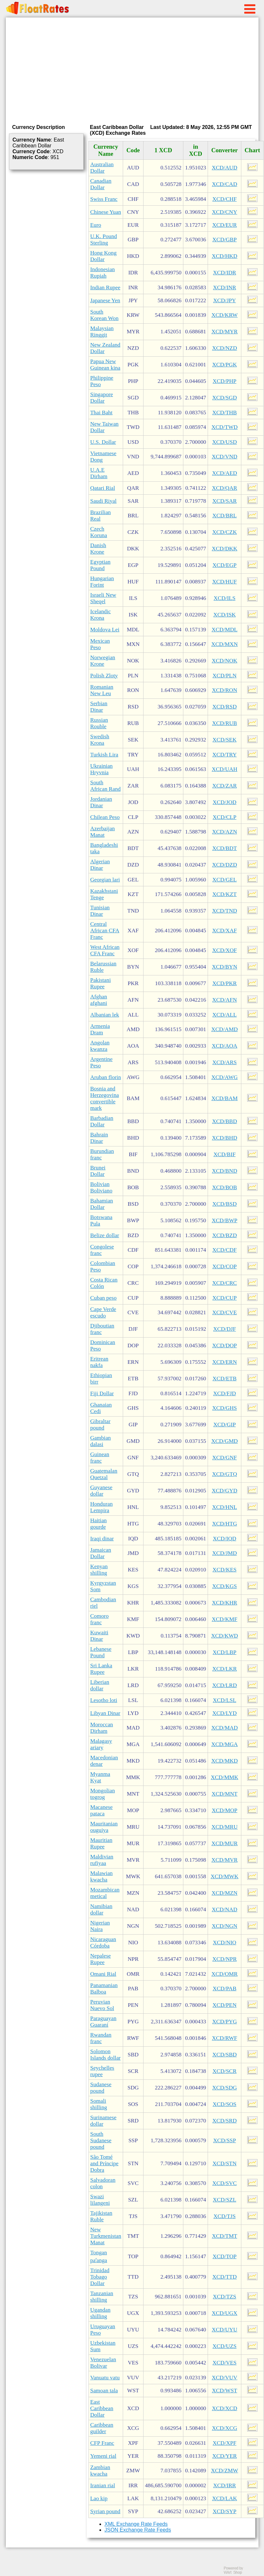 The image size is (264, 2576). Describe the element at coordinates (224, 2071) in the screenshot. I see `XCD/SCR` at that location.